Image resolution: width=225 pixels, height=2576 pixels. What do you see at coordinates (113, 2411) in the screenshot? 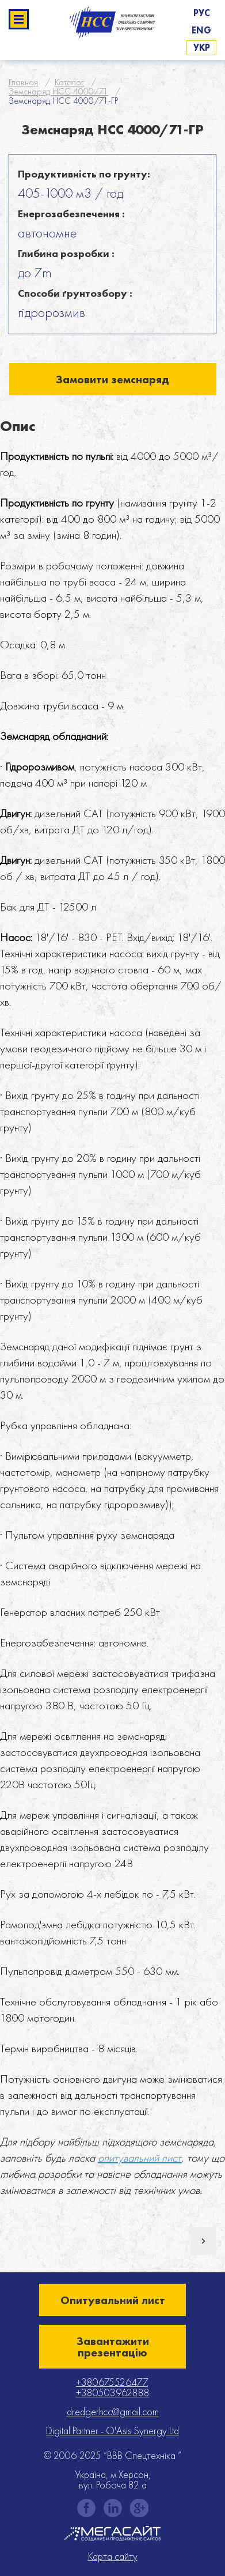
I see `dredgerhcc@gmail.com` at bounding box center [113, 2411].